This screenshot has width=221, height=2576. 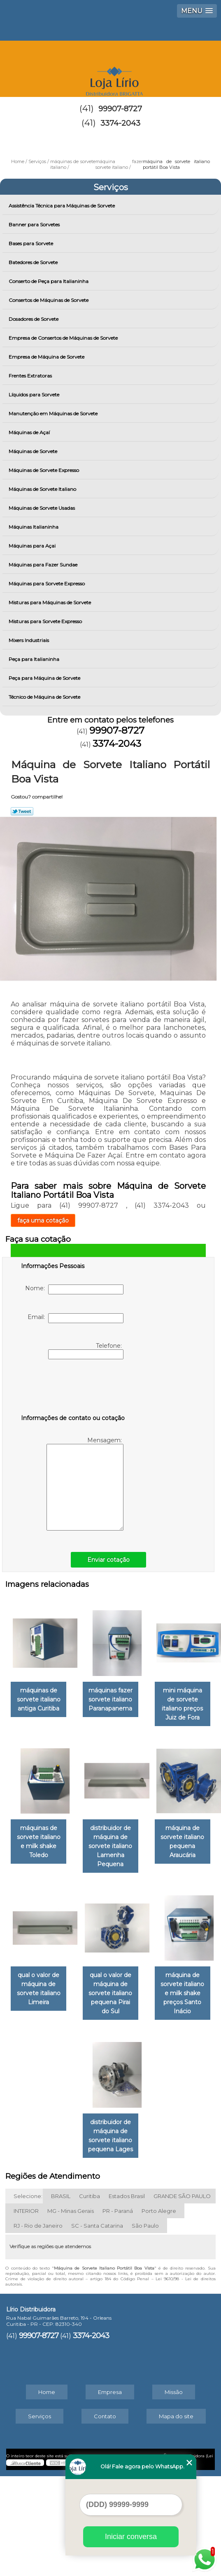 I want to click on Consertos de Máquinas de Sorvete, so click(x=49, y=300).